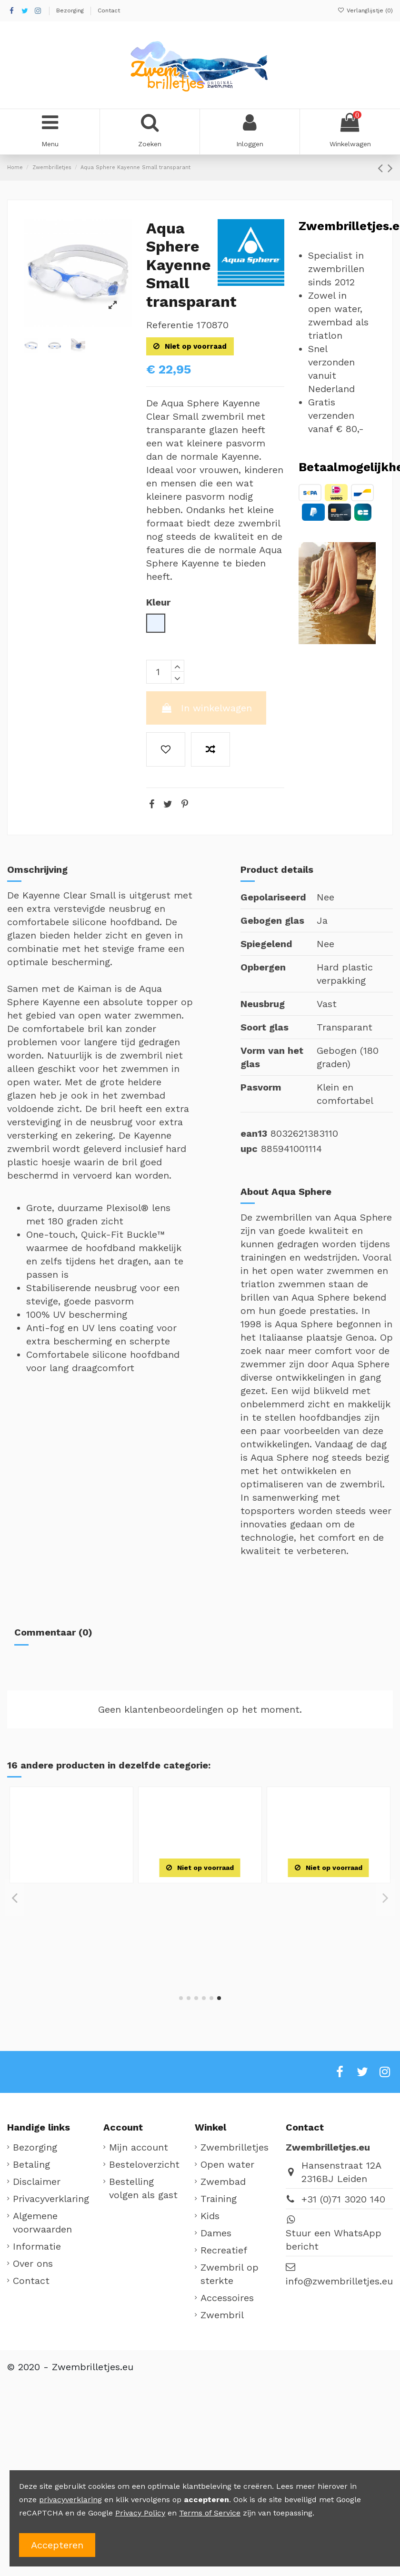 The height and width of the screenshot is (2576, 400). I want to click on Over ons, so click(33, 2263).